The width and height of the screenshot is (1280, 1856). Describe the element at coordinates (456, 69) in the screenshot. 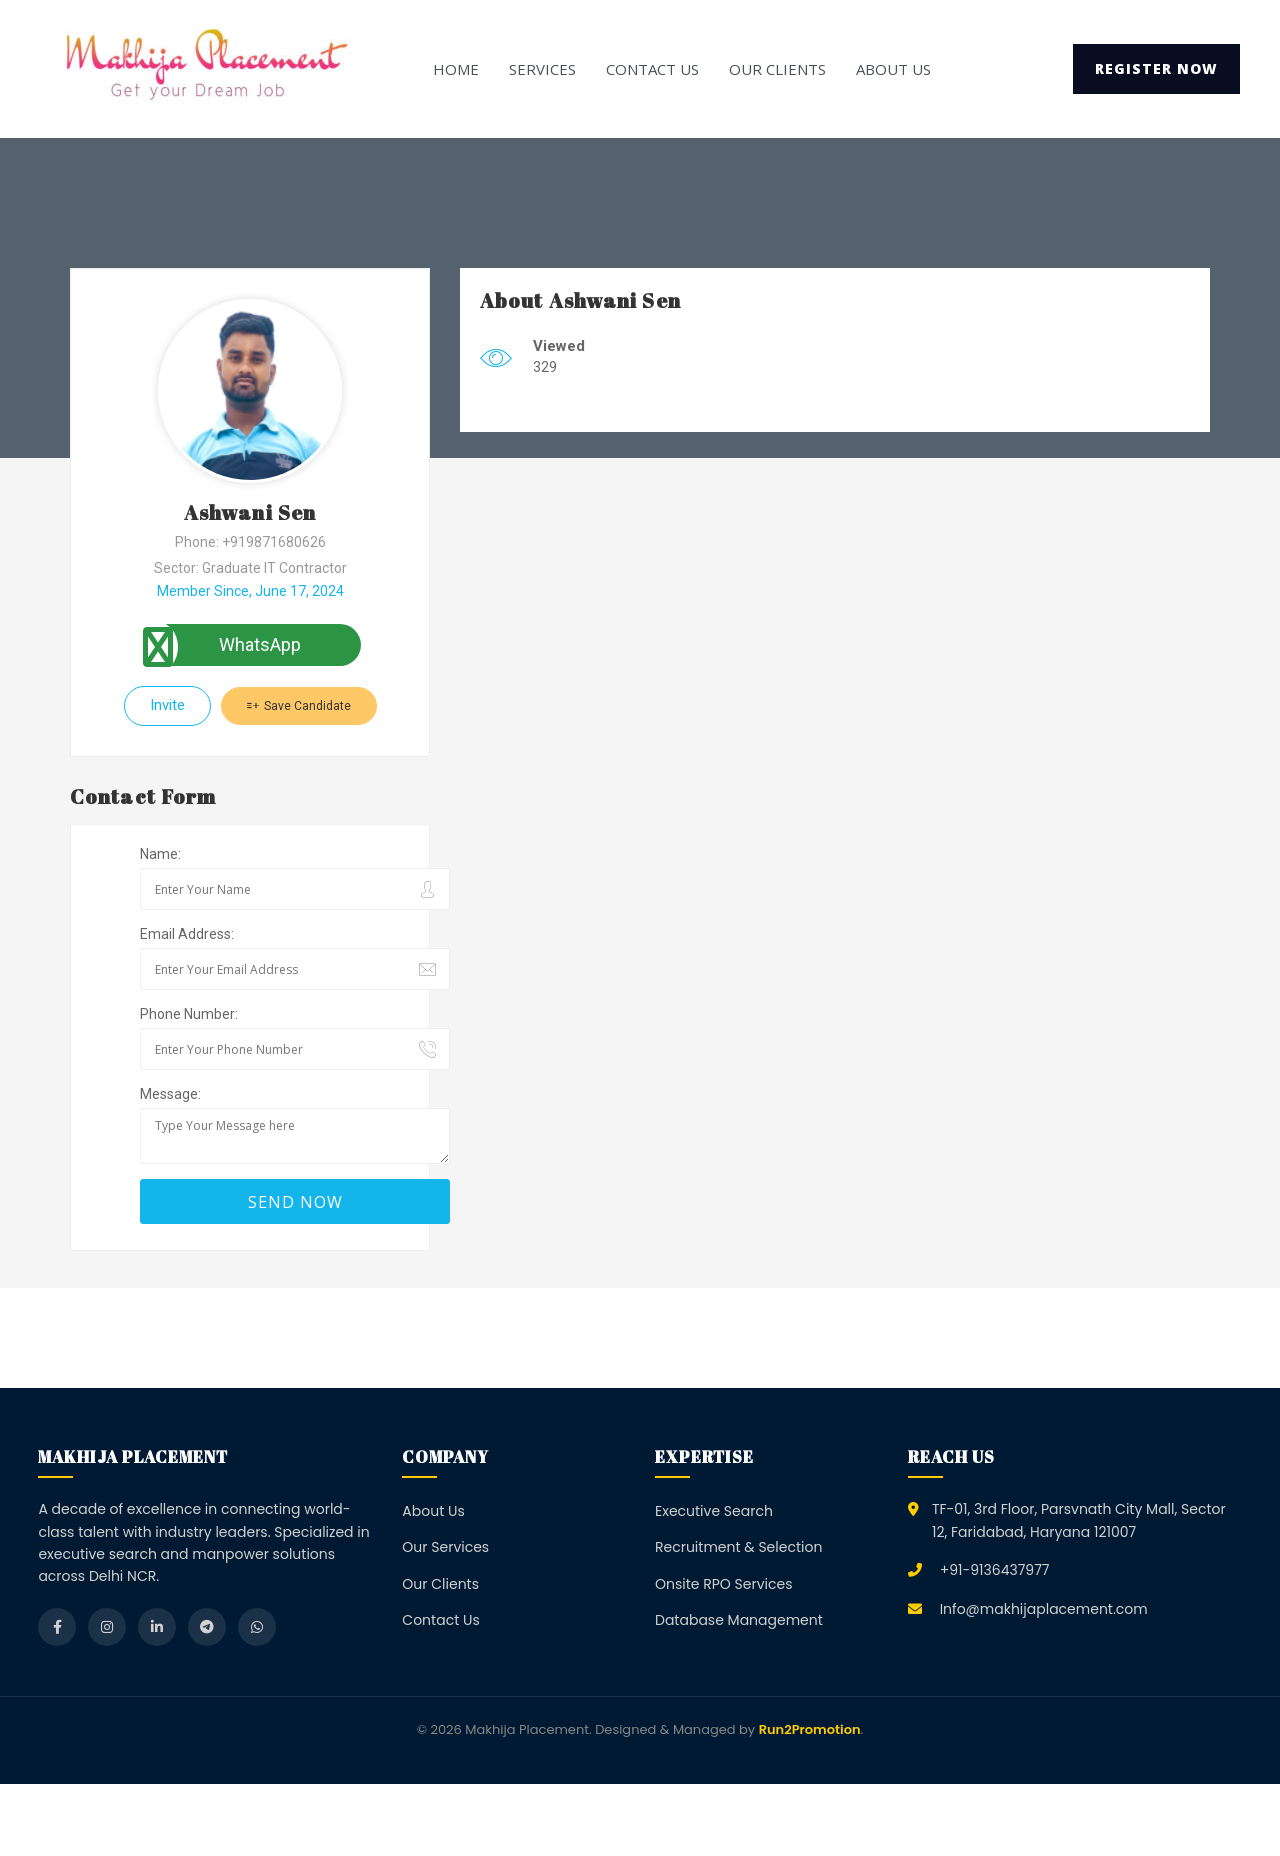

I see `Home` at that location.